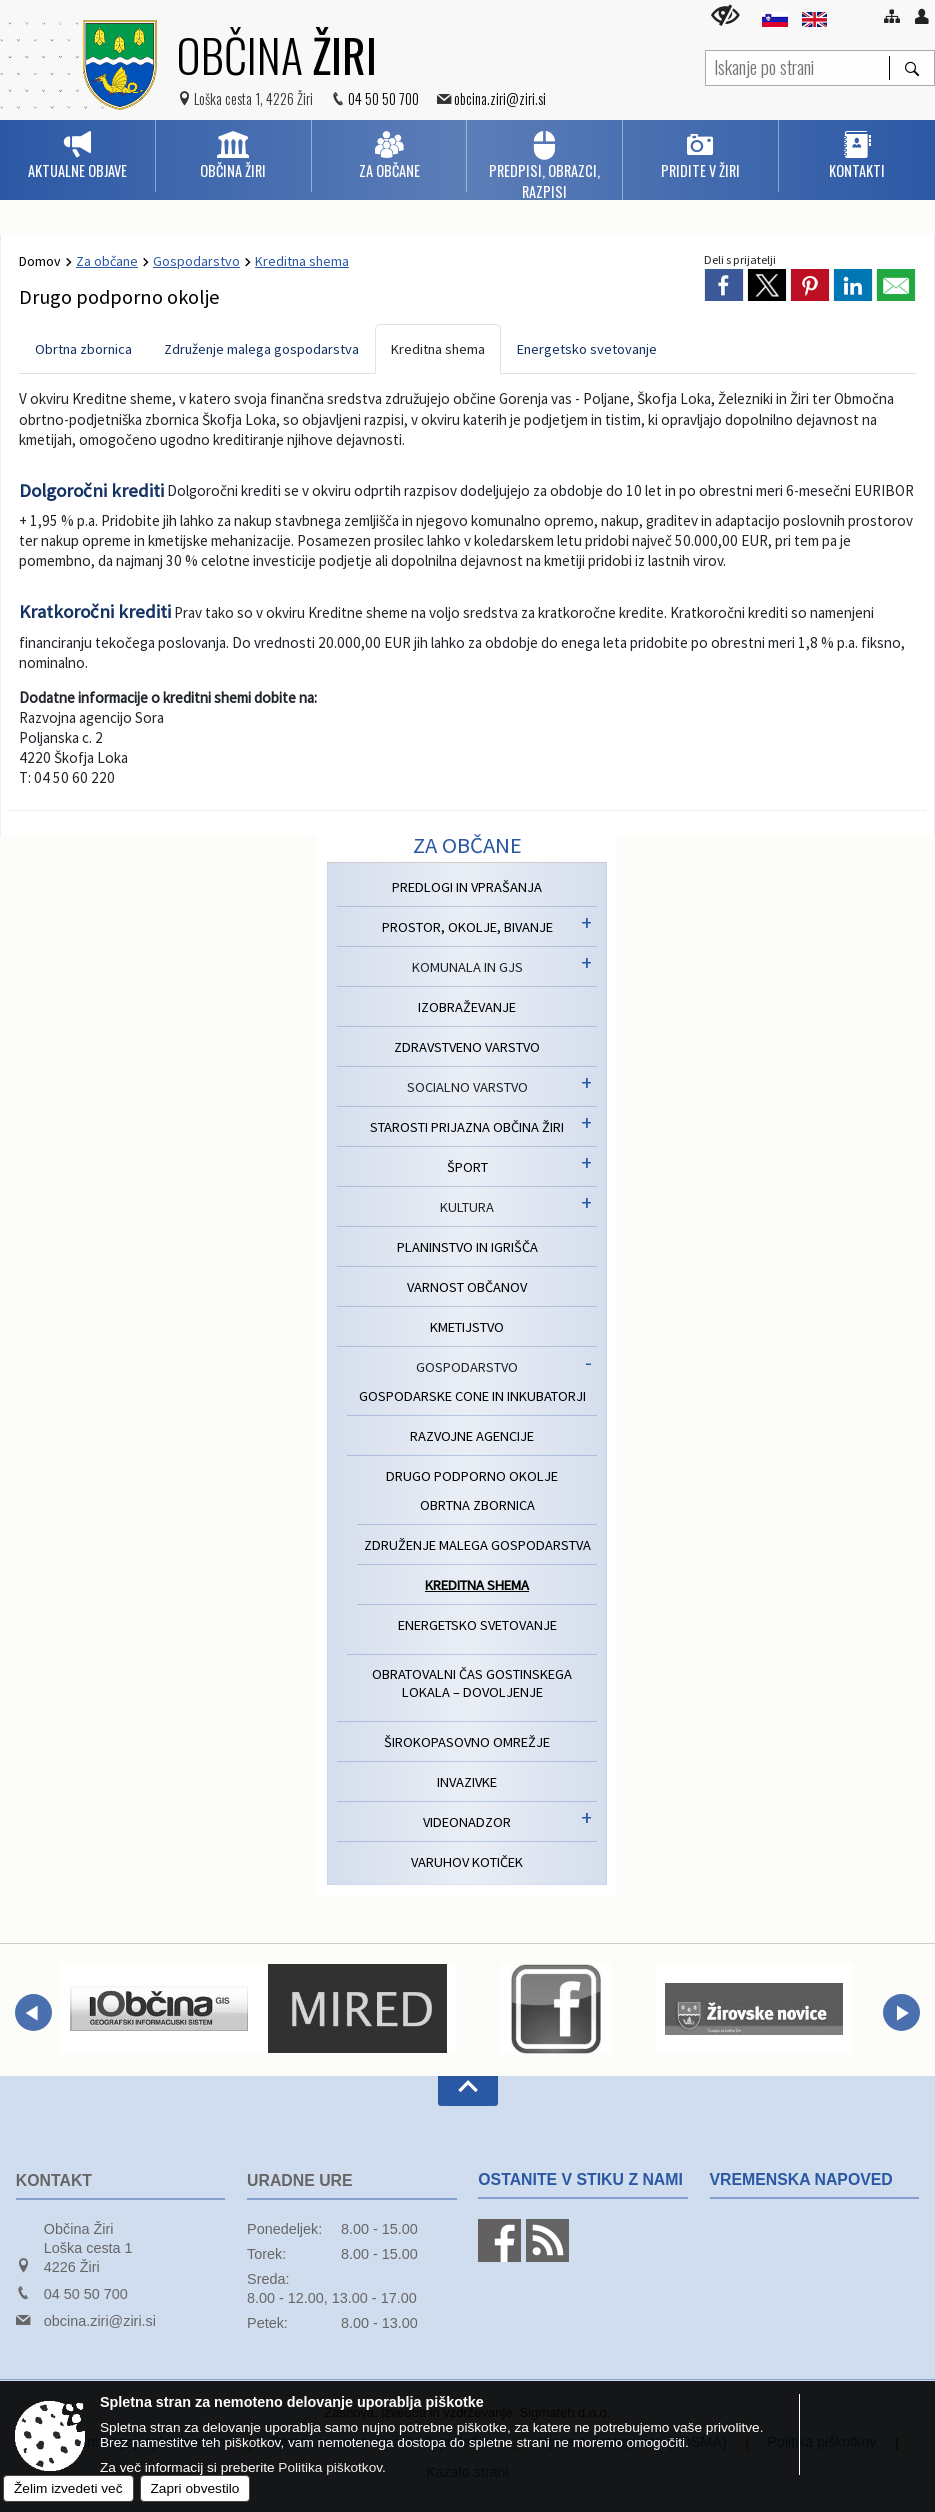 This screenshot has height=2512, width=935. I want to click on Domov, so click(40, 261).